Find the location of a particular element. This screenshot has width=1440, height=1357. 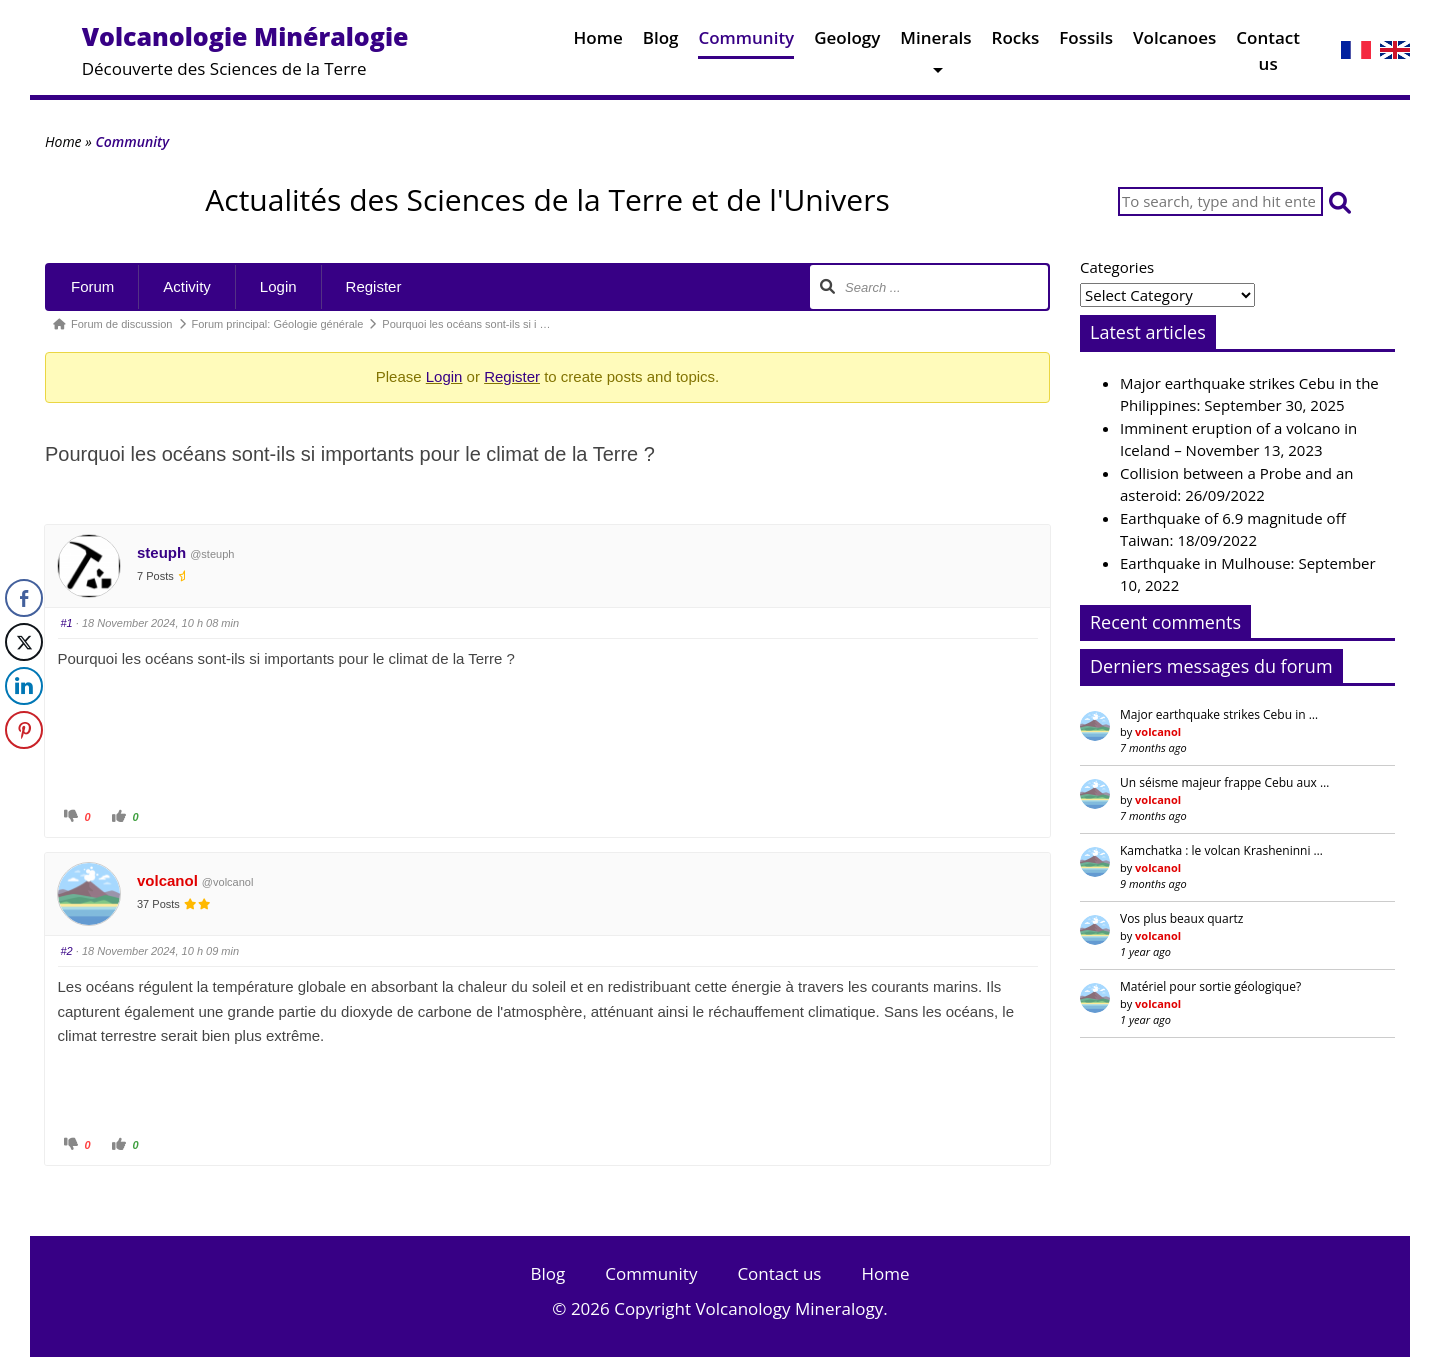

Matériel pour sortie géologique? is located at coordinates (1210, 986).